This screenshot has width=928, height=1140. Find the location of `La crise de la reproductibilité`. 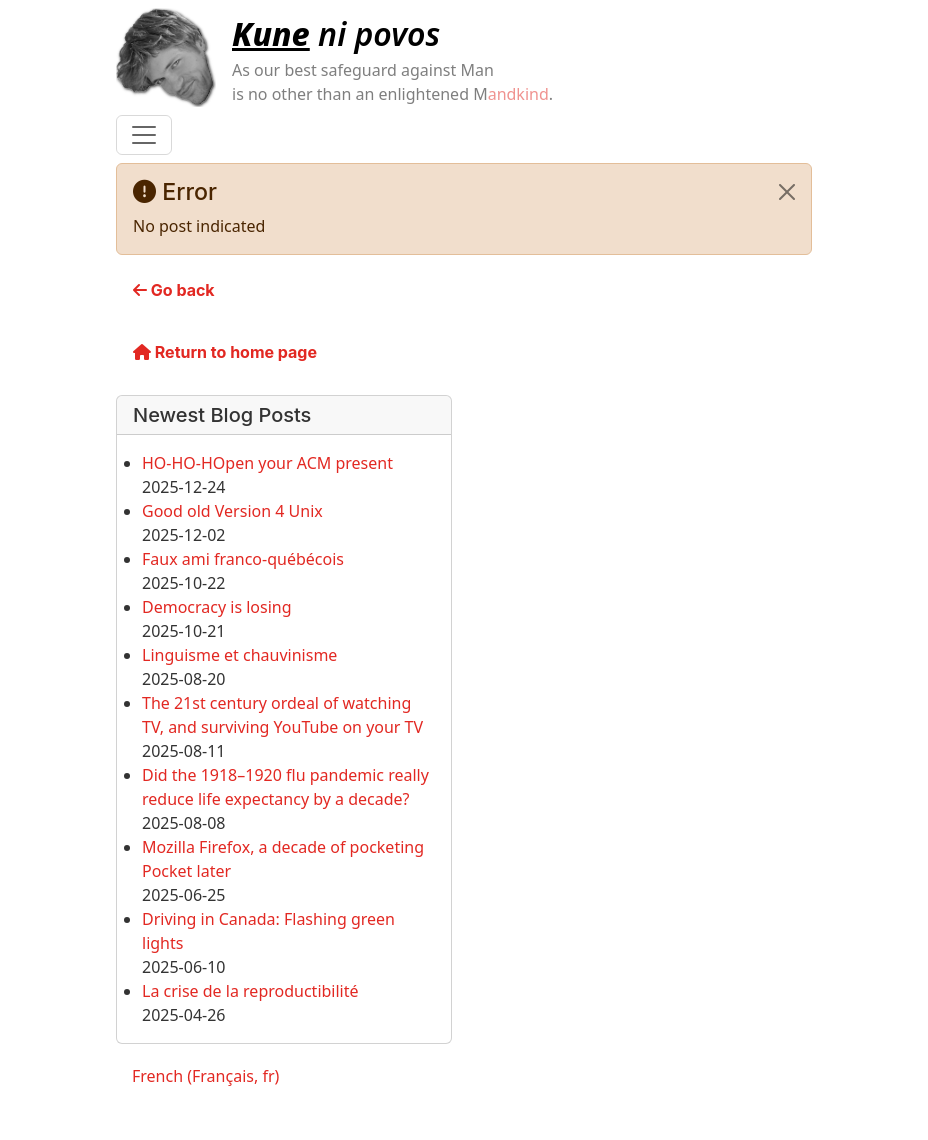

La crise de la reproductibilité is located at coordinates (250, 991).